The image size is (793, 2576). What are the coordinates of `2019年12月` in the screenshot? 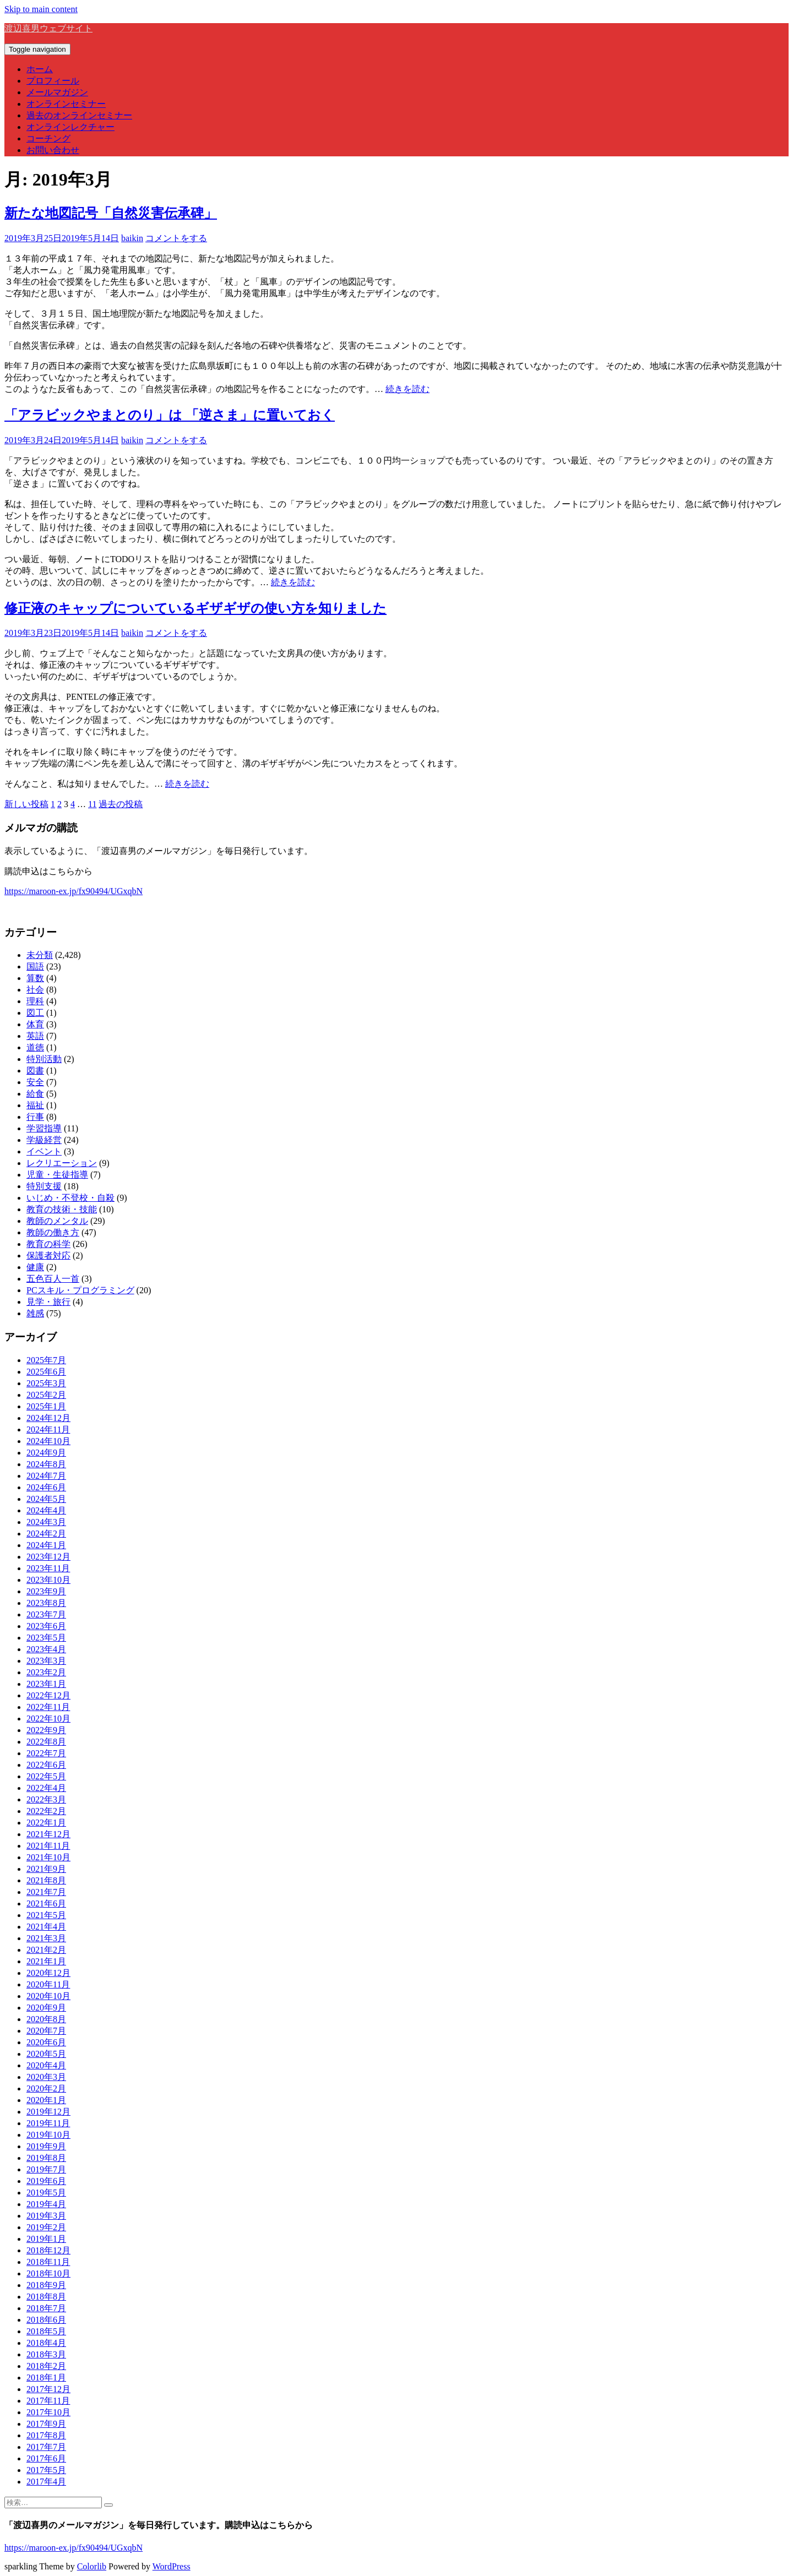 It's located at (48, 2111).